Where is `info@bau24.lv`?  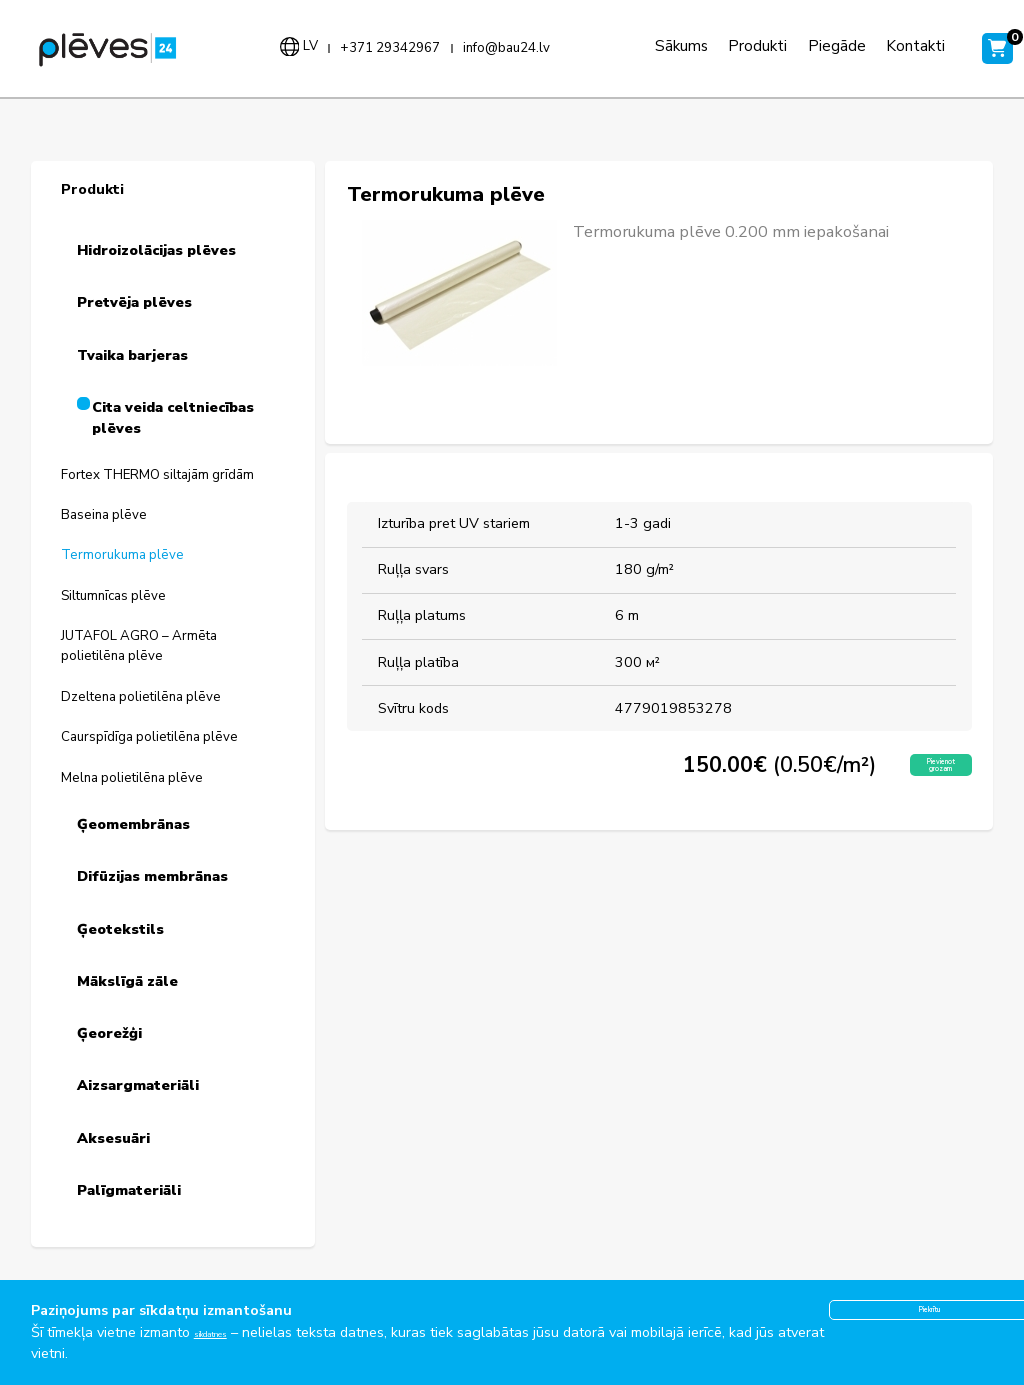
info@bau24.lv is located at coordinates (492, 48).